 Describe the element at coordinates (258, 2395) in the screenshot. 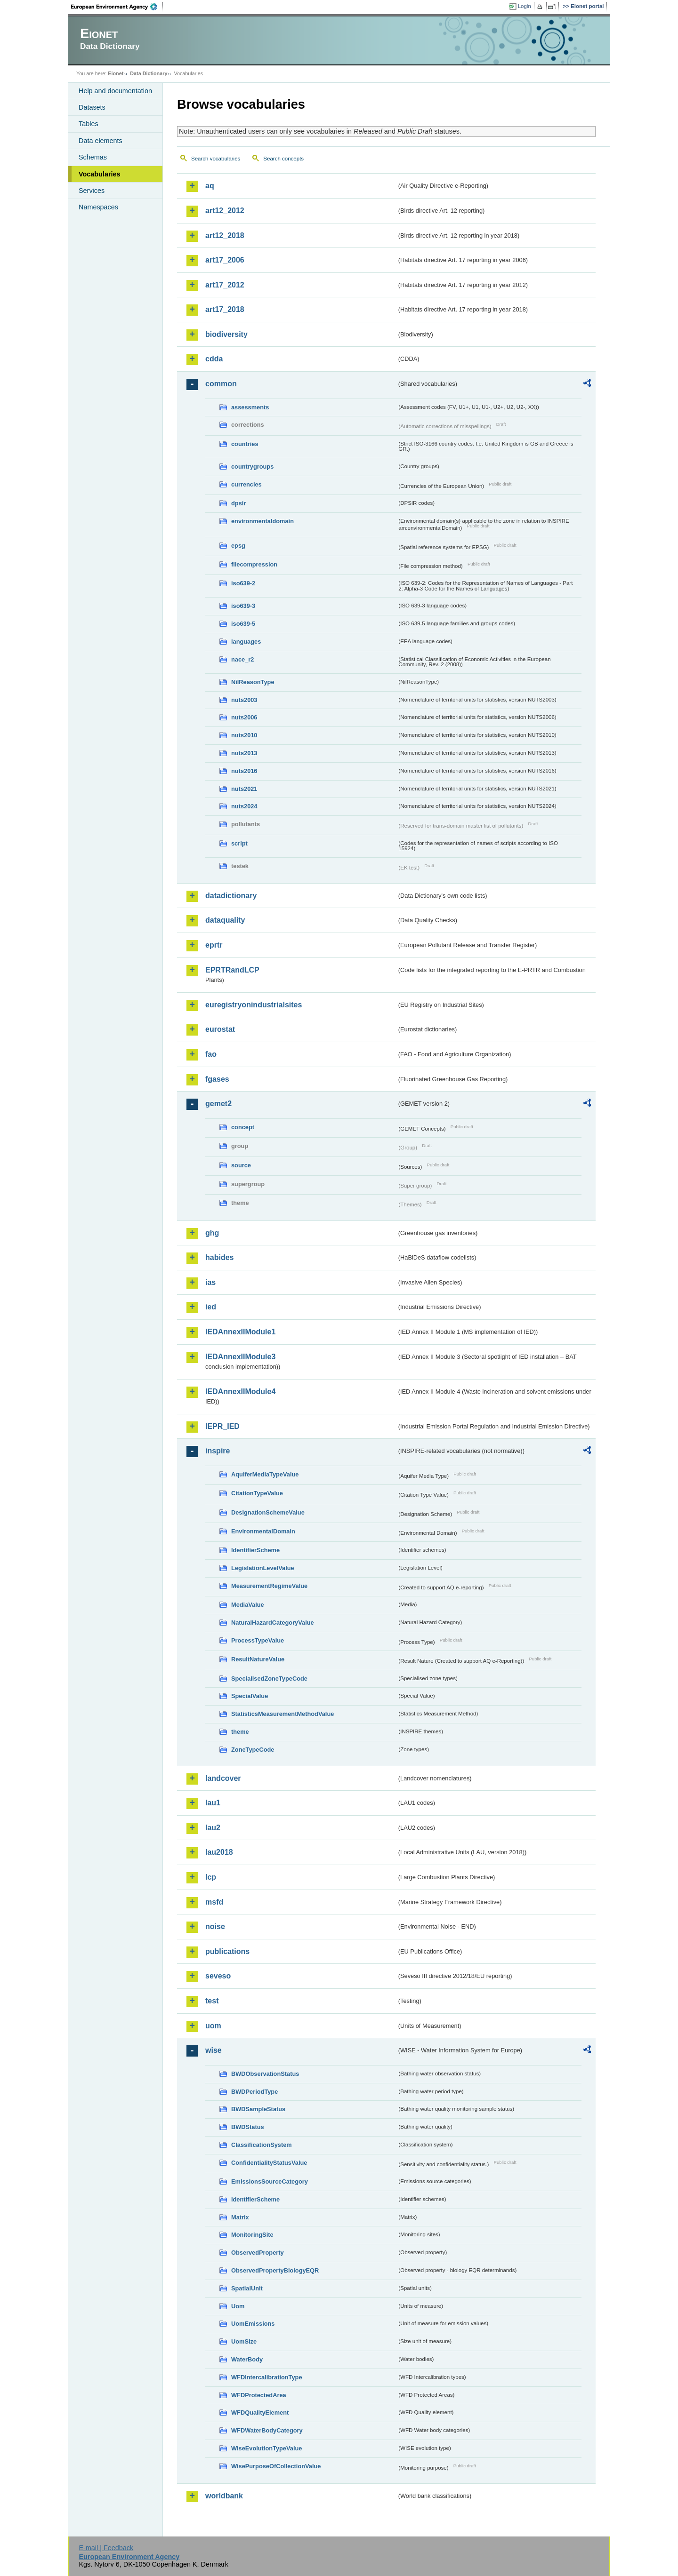

I see `WFDProtectedArea` at that location.